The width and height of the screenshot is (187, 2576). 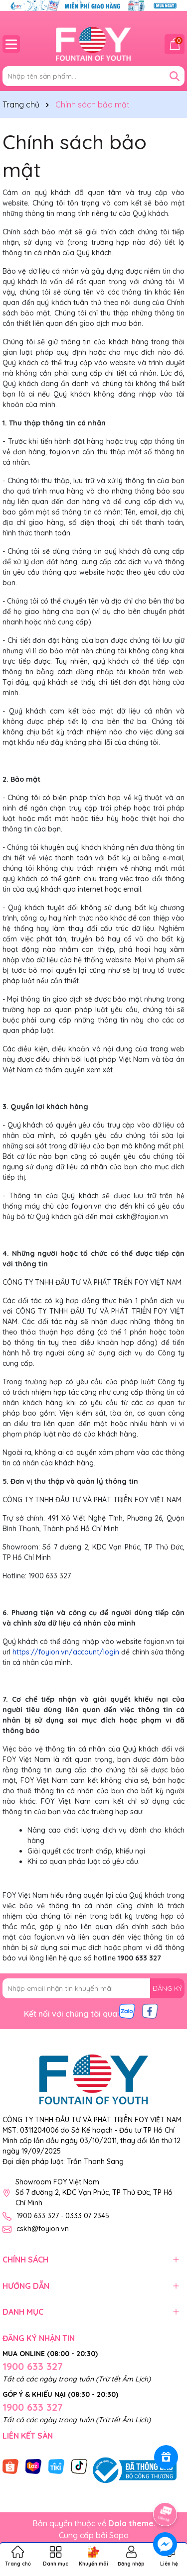 What do you see at coordinates (174, 76) in the screenshot?
I see `[Tìm kiếm]` at bounding box center [174, 76].